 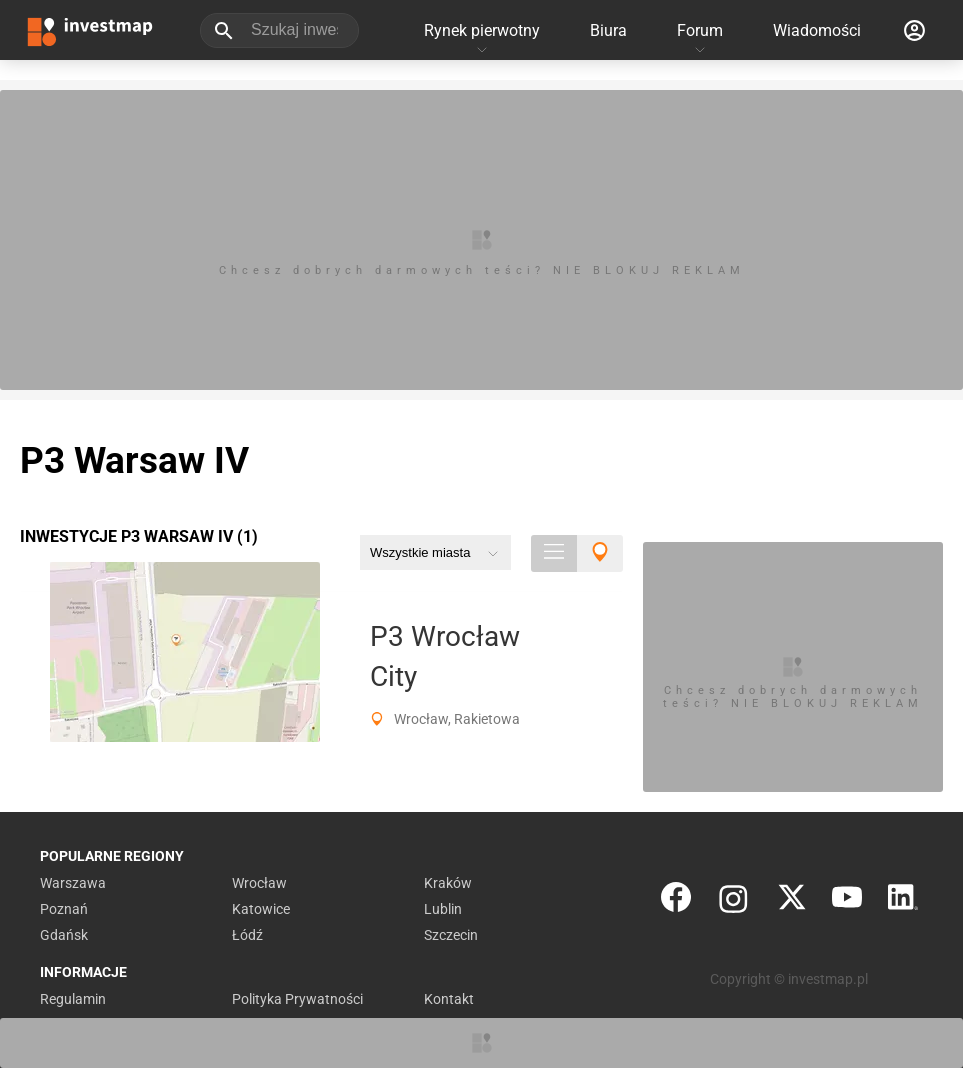 What do you see at coordinates (64, 909) in the screenshot?
I see `Poznań` at bounding box center [64, 909].